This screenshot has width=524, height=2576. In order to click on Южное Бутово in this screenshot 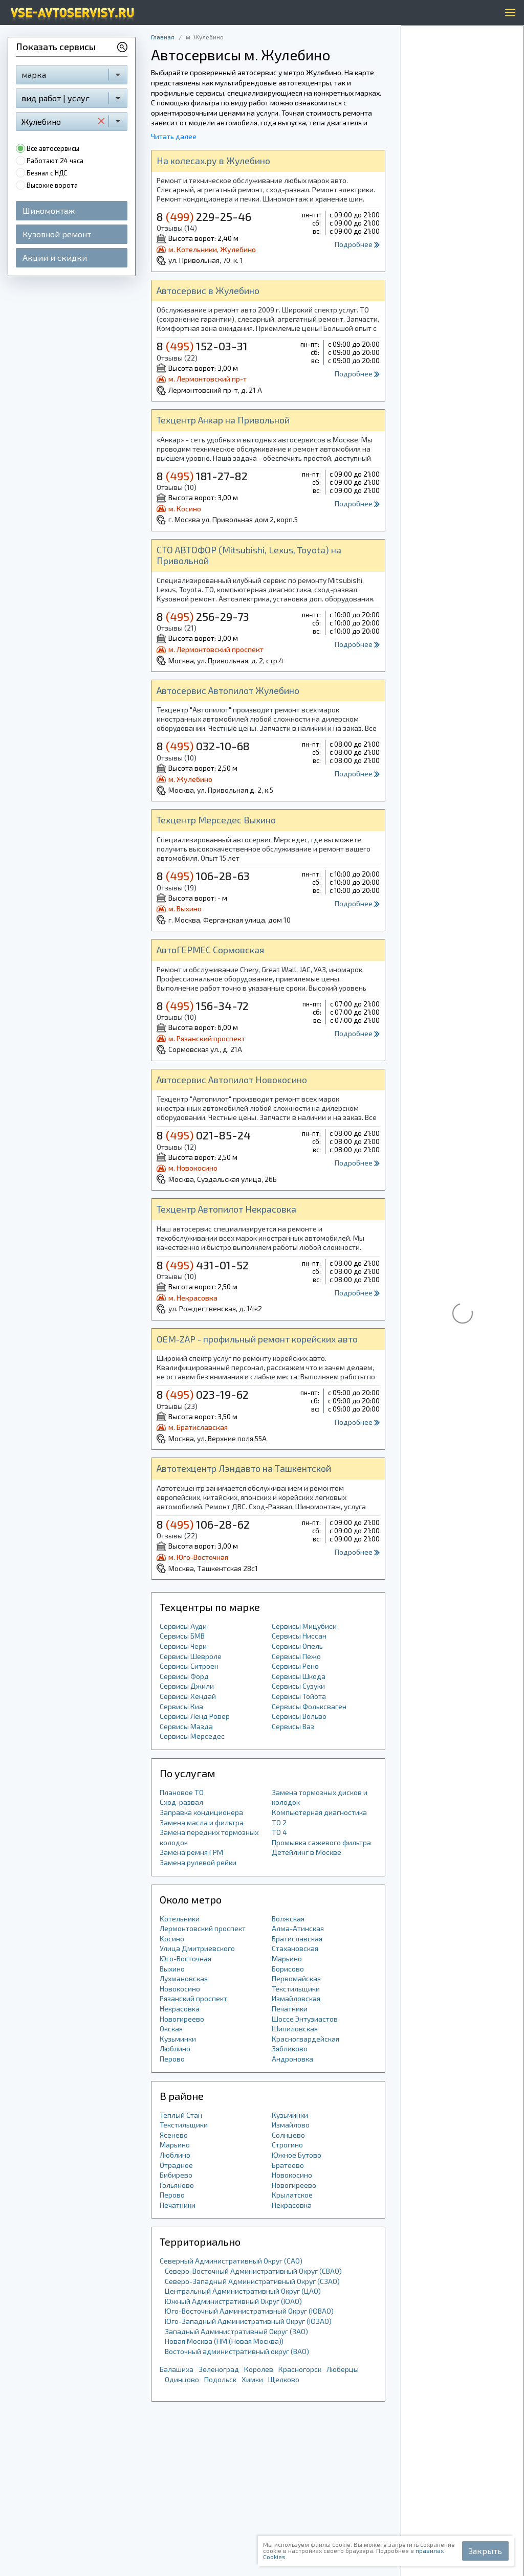, I will do `click(296, 2155)`.